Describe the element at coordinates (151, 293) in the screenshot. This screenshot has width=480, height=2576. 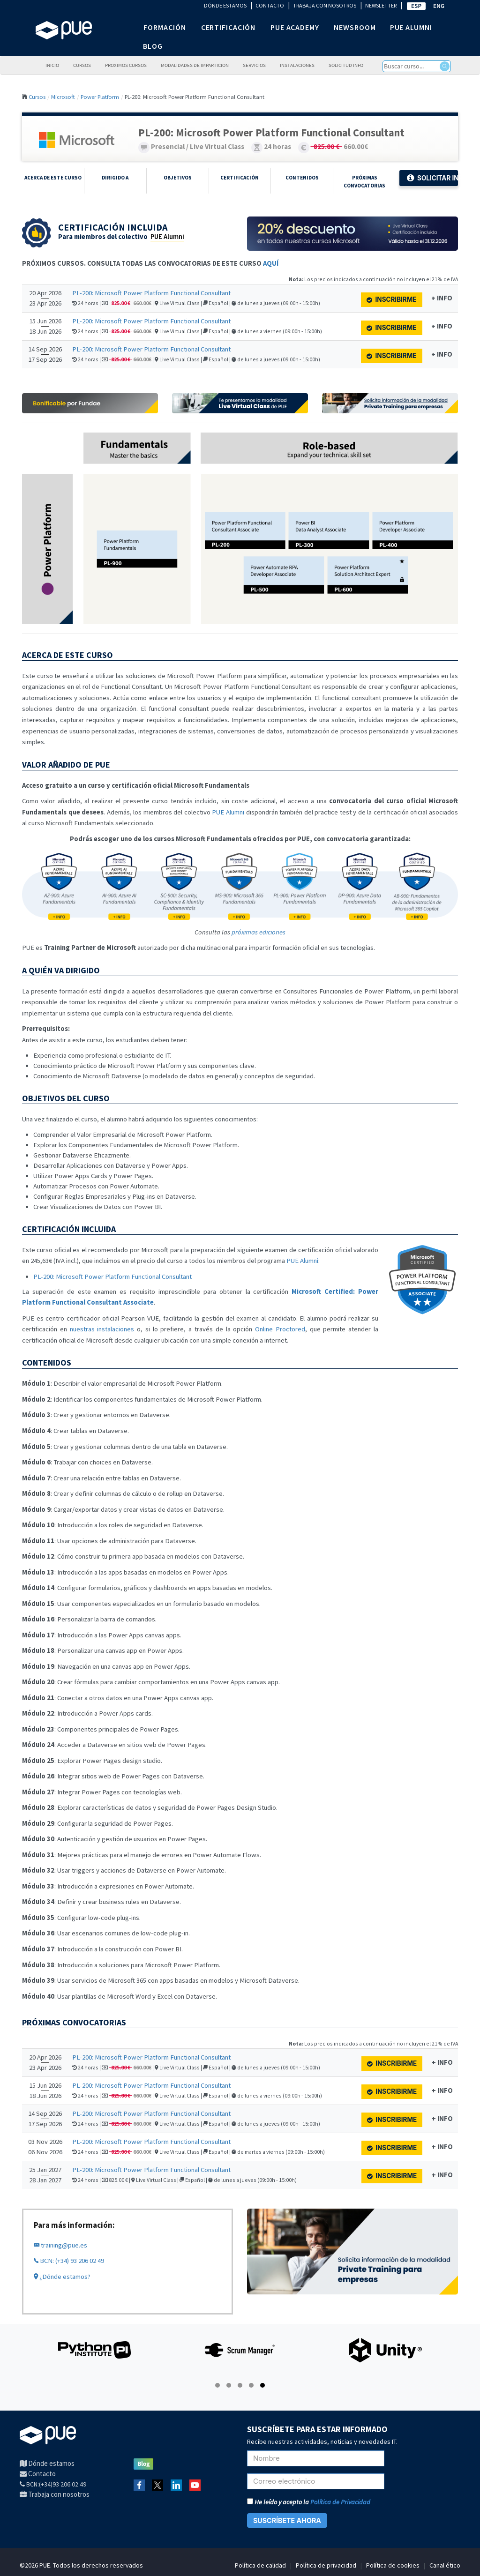
I see `PL-200: Microsoft Power Platform Functional Consultant` at that location.